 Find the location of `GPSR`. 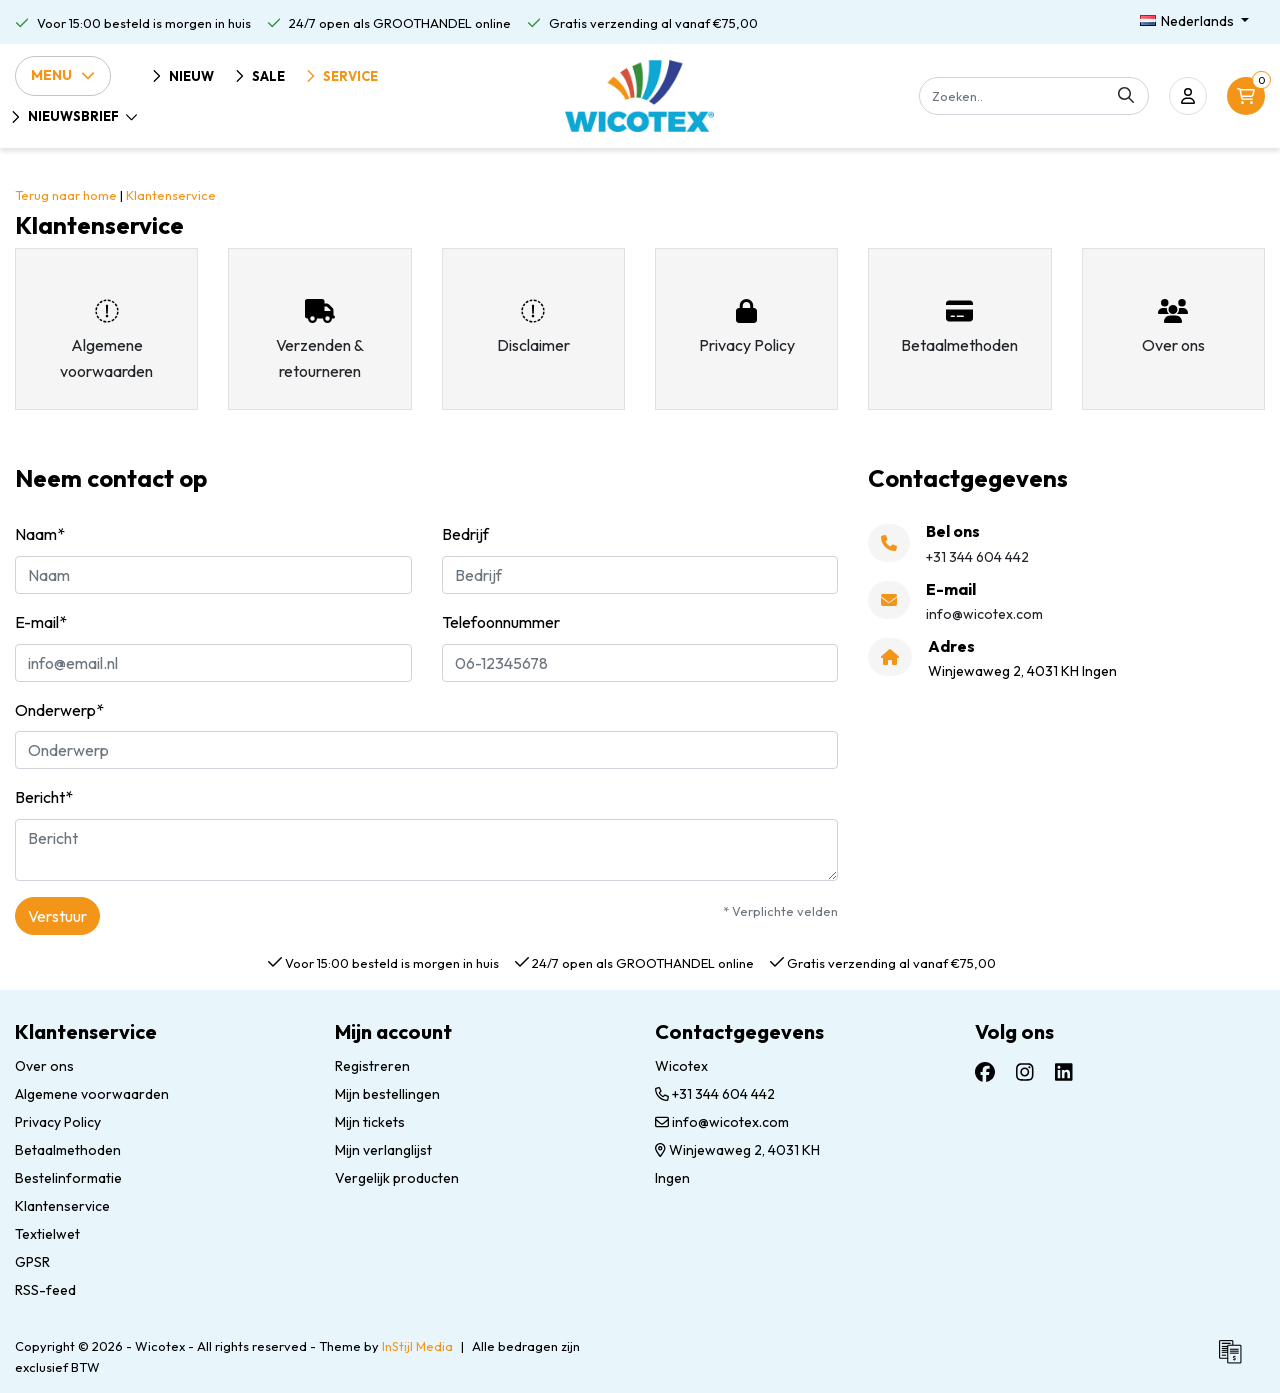

GPSR is located at coordinates (32, 1262).